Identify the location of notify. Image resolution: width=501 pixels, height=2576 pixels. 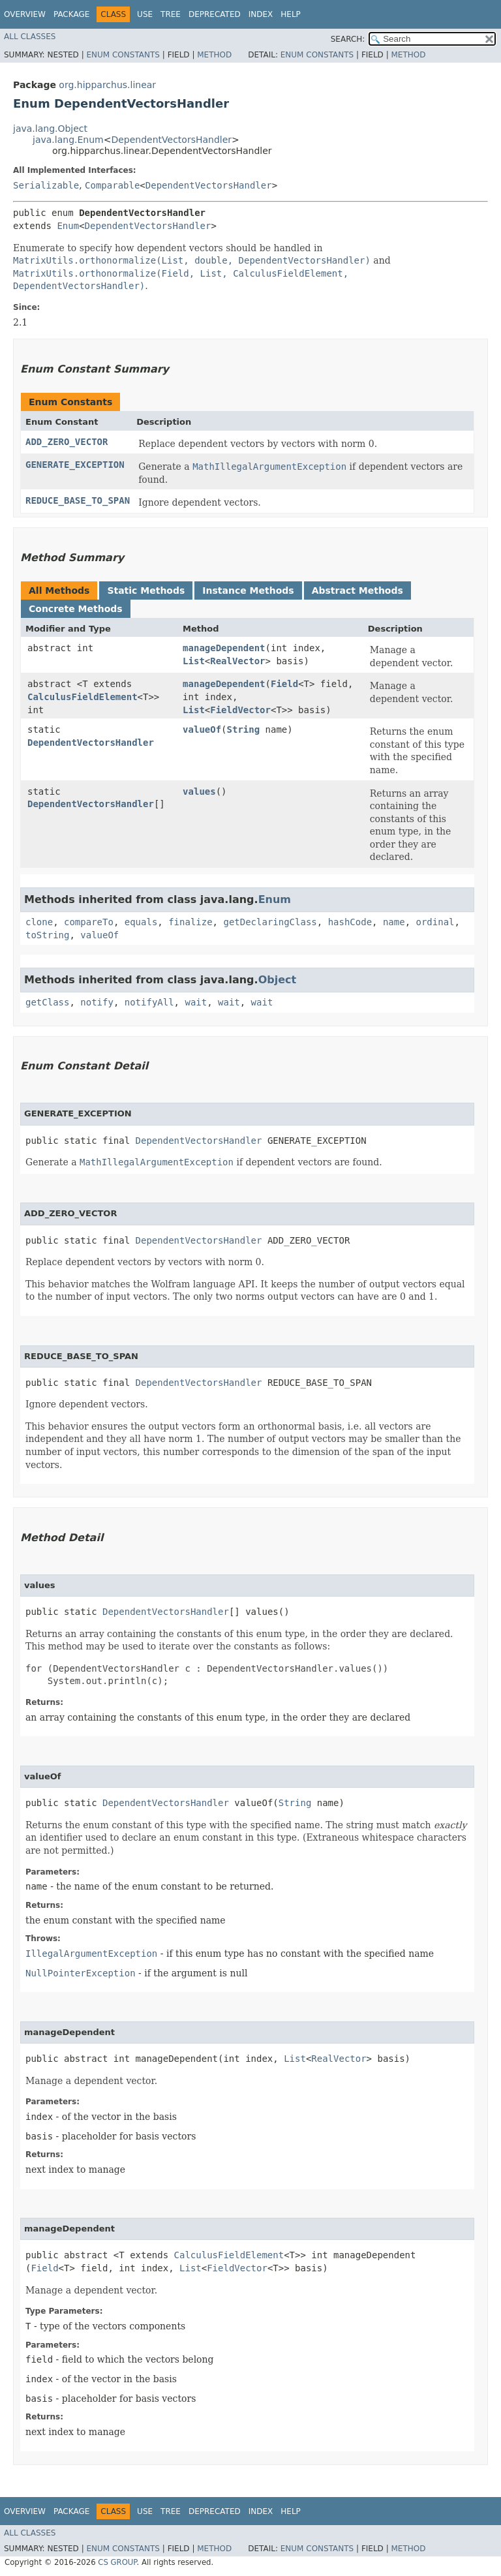
(97, 1002).